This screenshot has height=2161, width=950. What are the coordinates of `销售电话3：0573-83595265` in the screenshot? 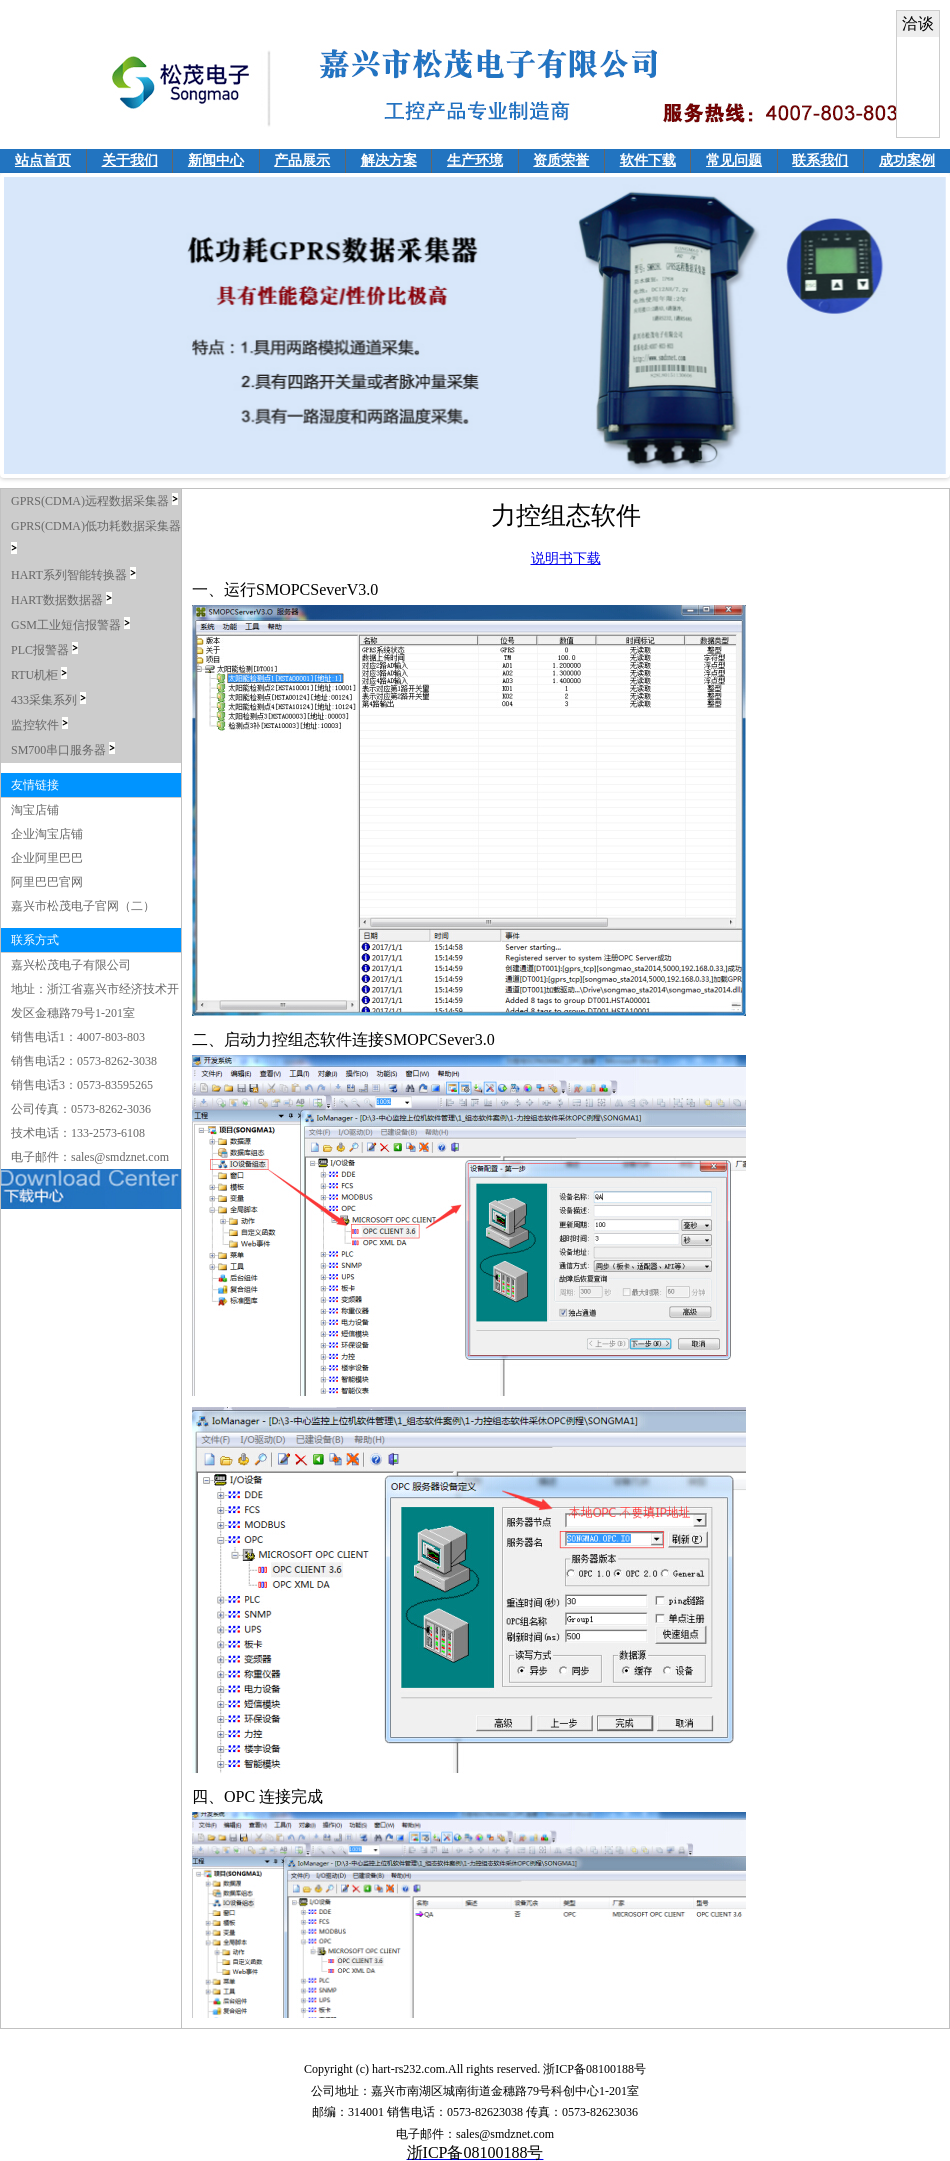 It's located at (82, 1085).